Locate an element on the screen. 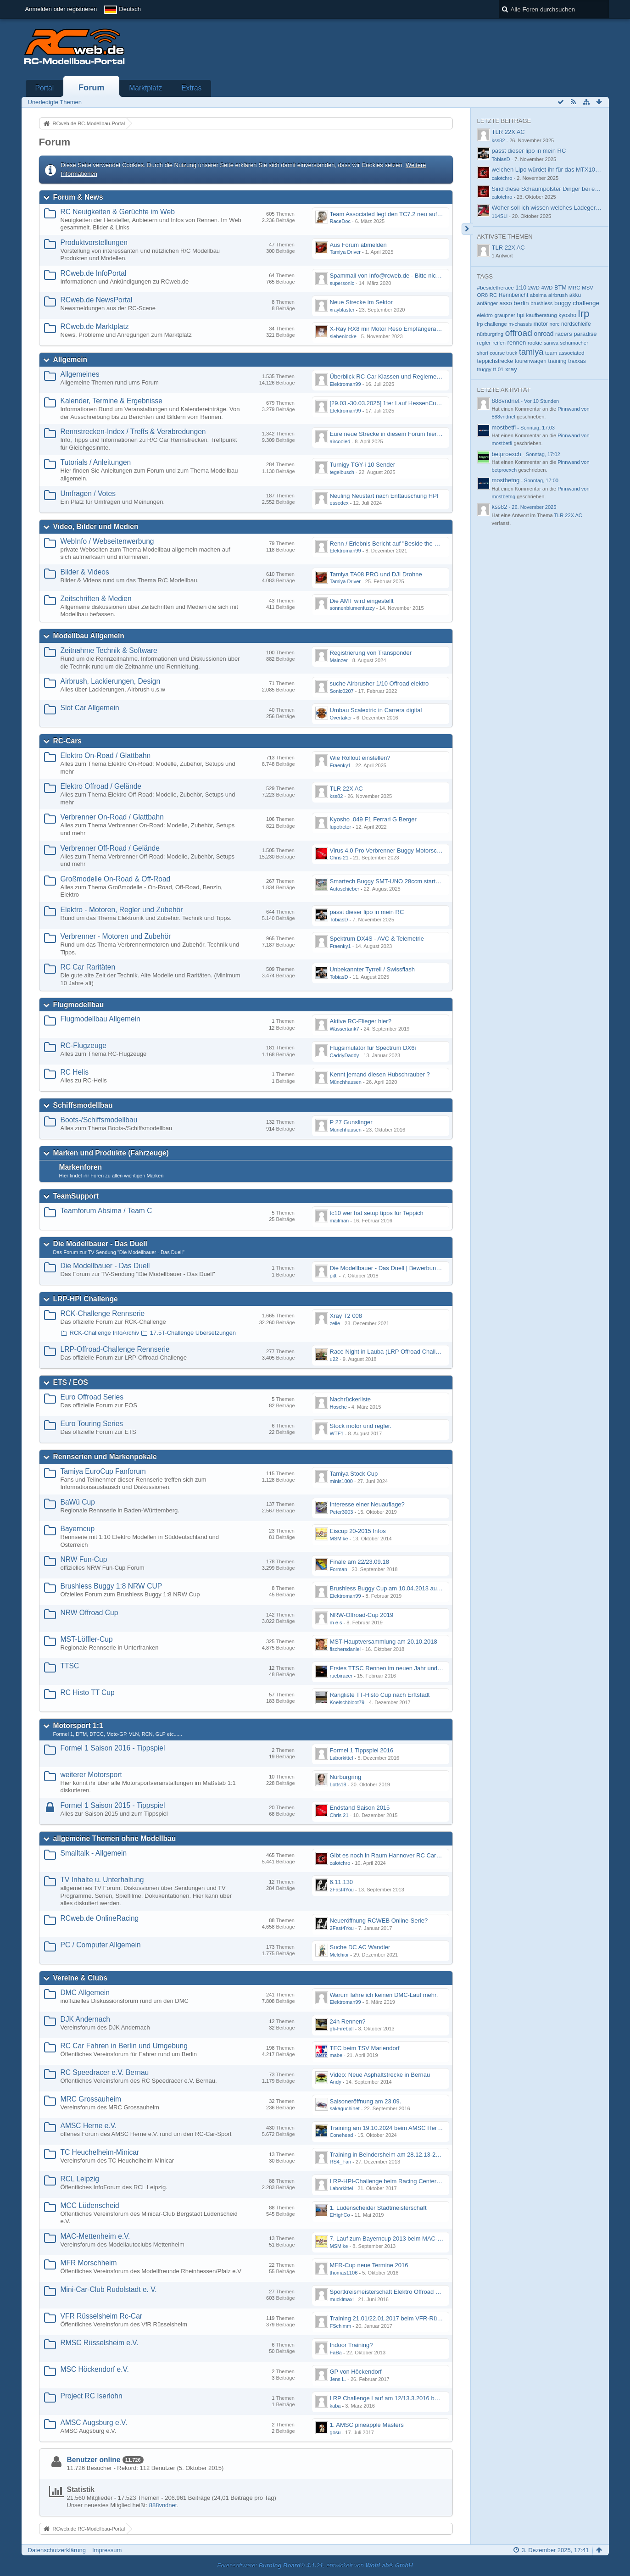 This screenshot has height=2576, width=630. Formel 1 Tippspiel 2016 is located at coordinates (362, 1750).